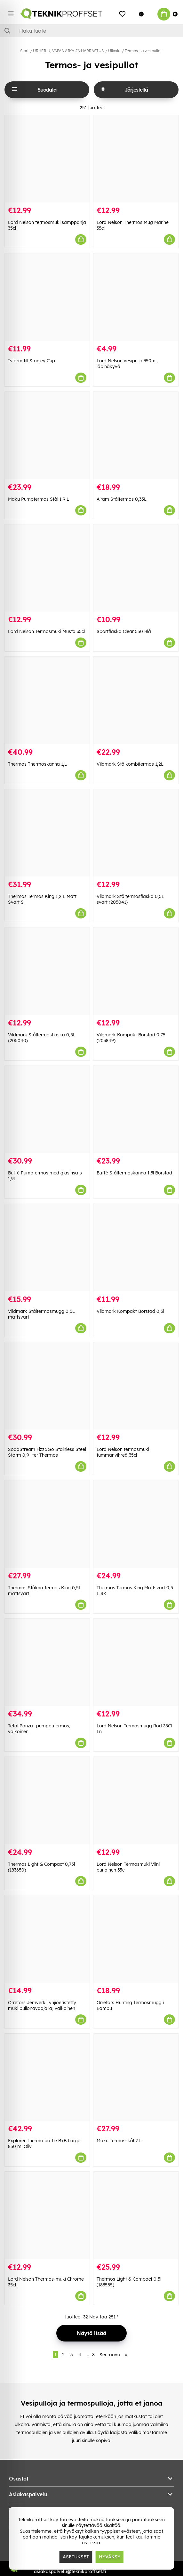 Image resolution: width=183 pixels, height=2576 pixels. I want to click on [Maku Pumptermos Stål 1,9 L], so click(47, 435).